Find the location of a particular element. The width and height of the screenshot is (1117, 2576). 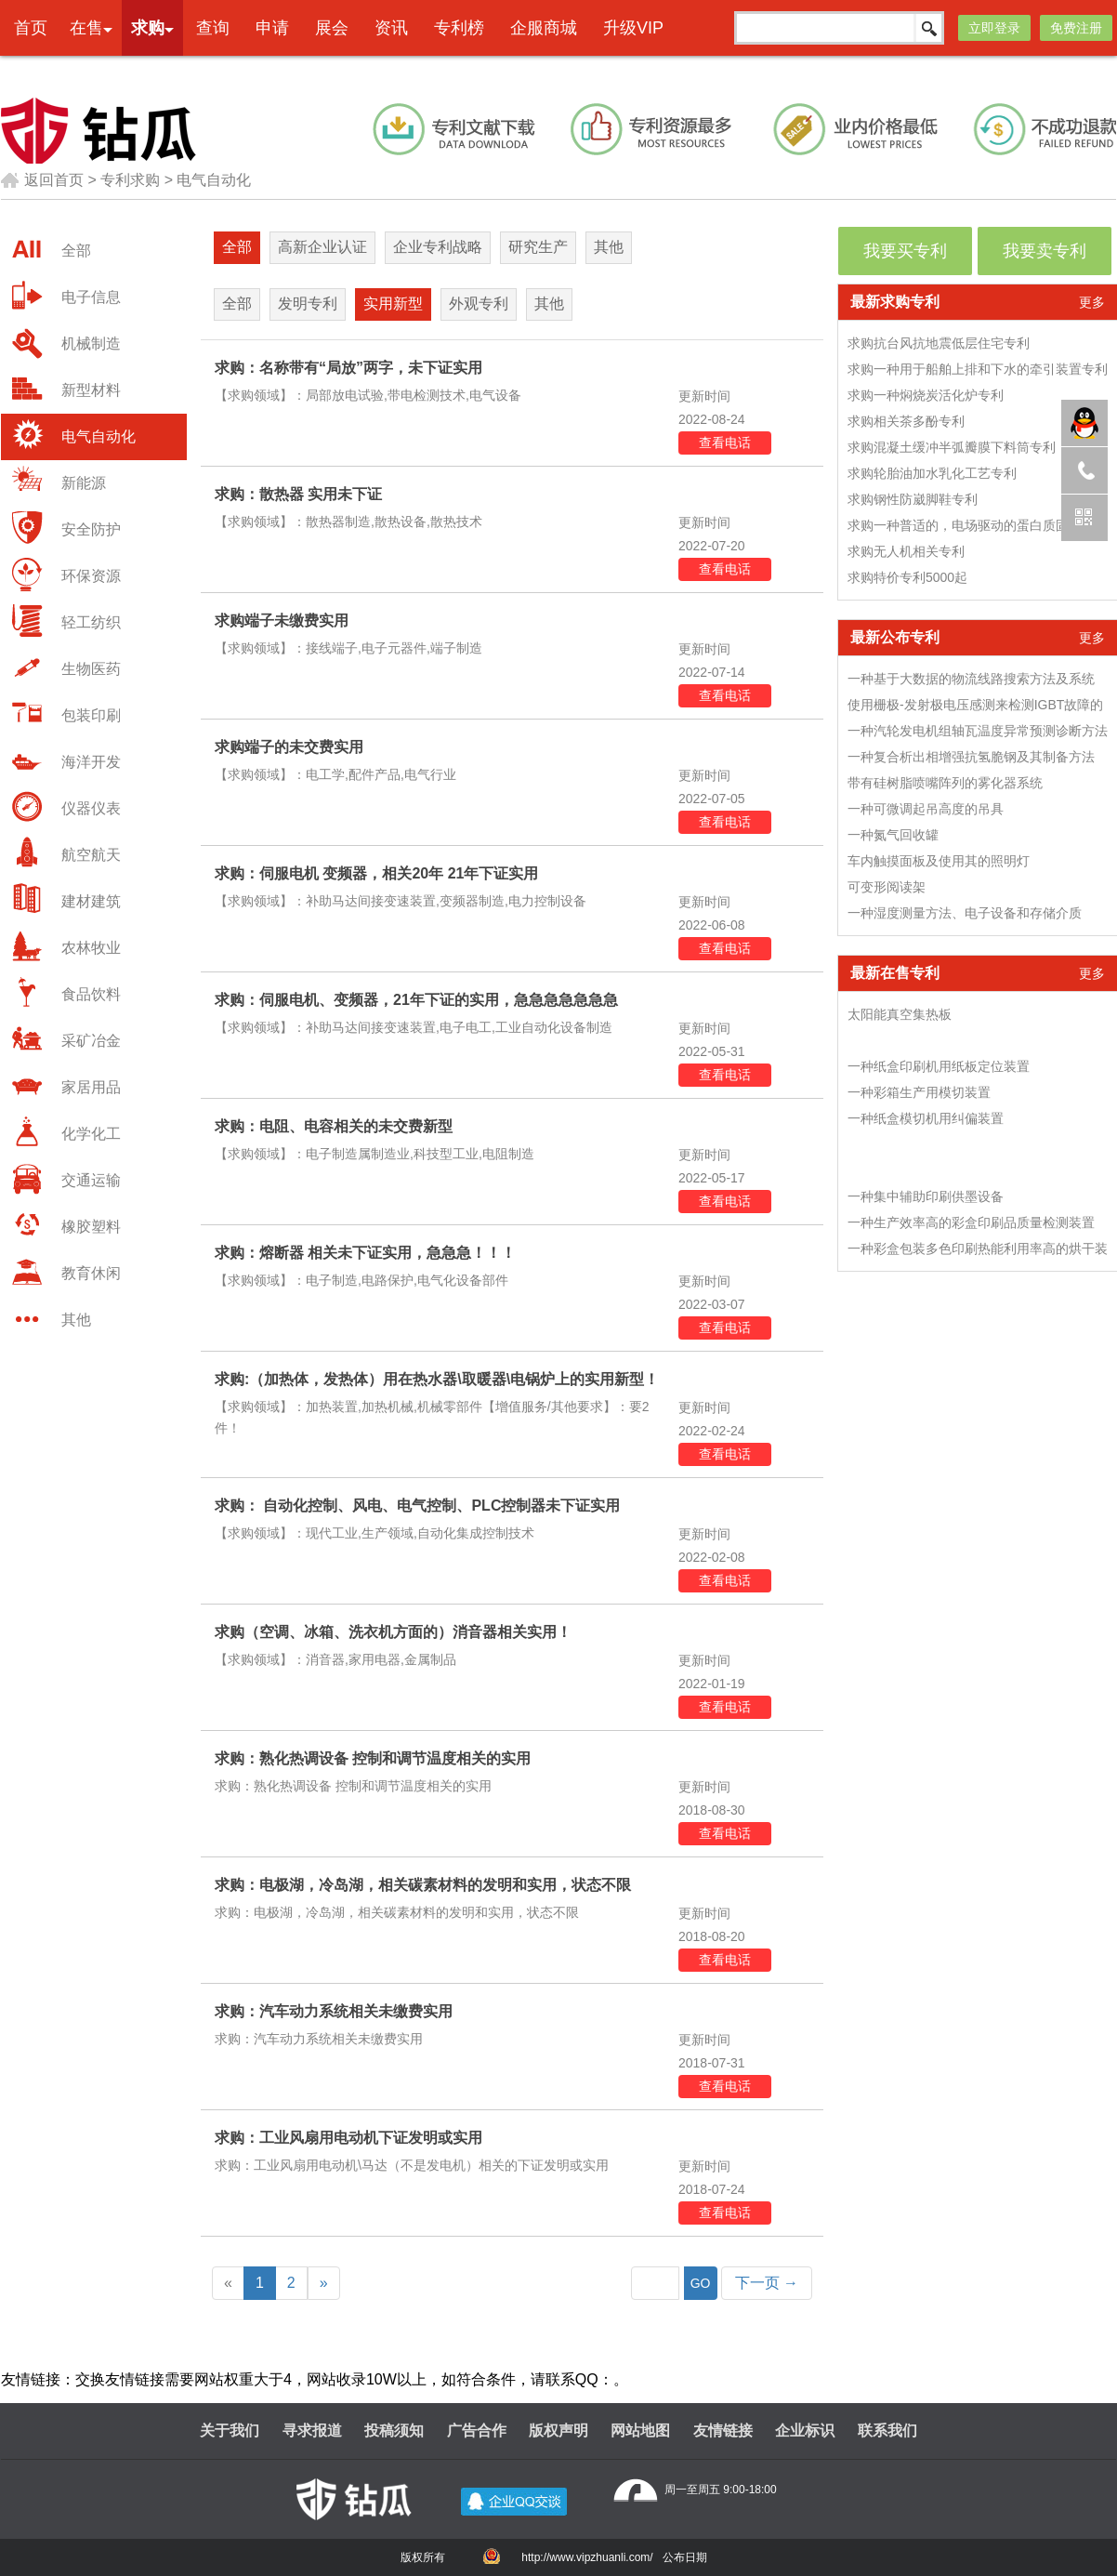

全部 is located at coordinates (237, 247).